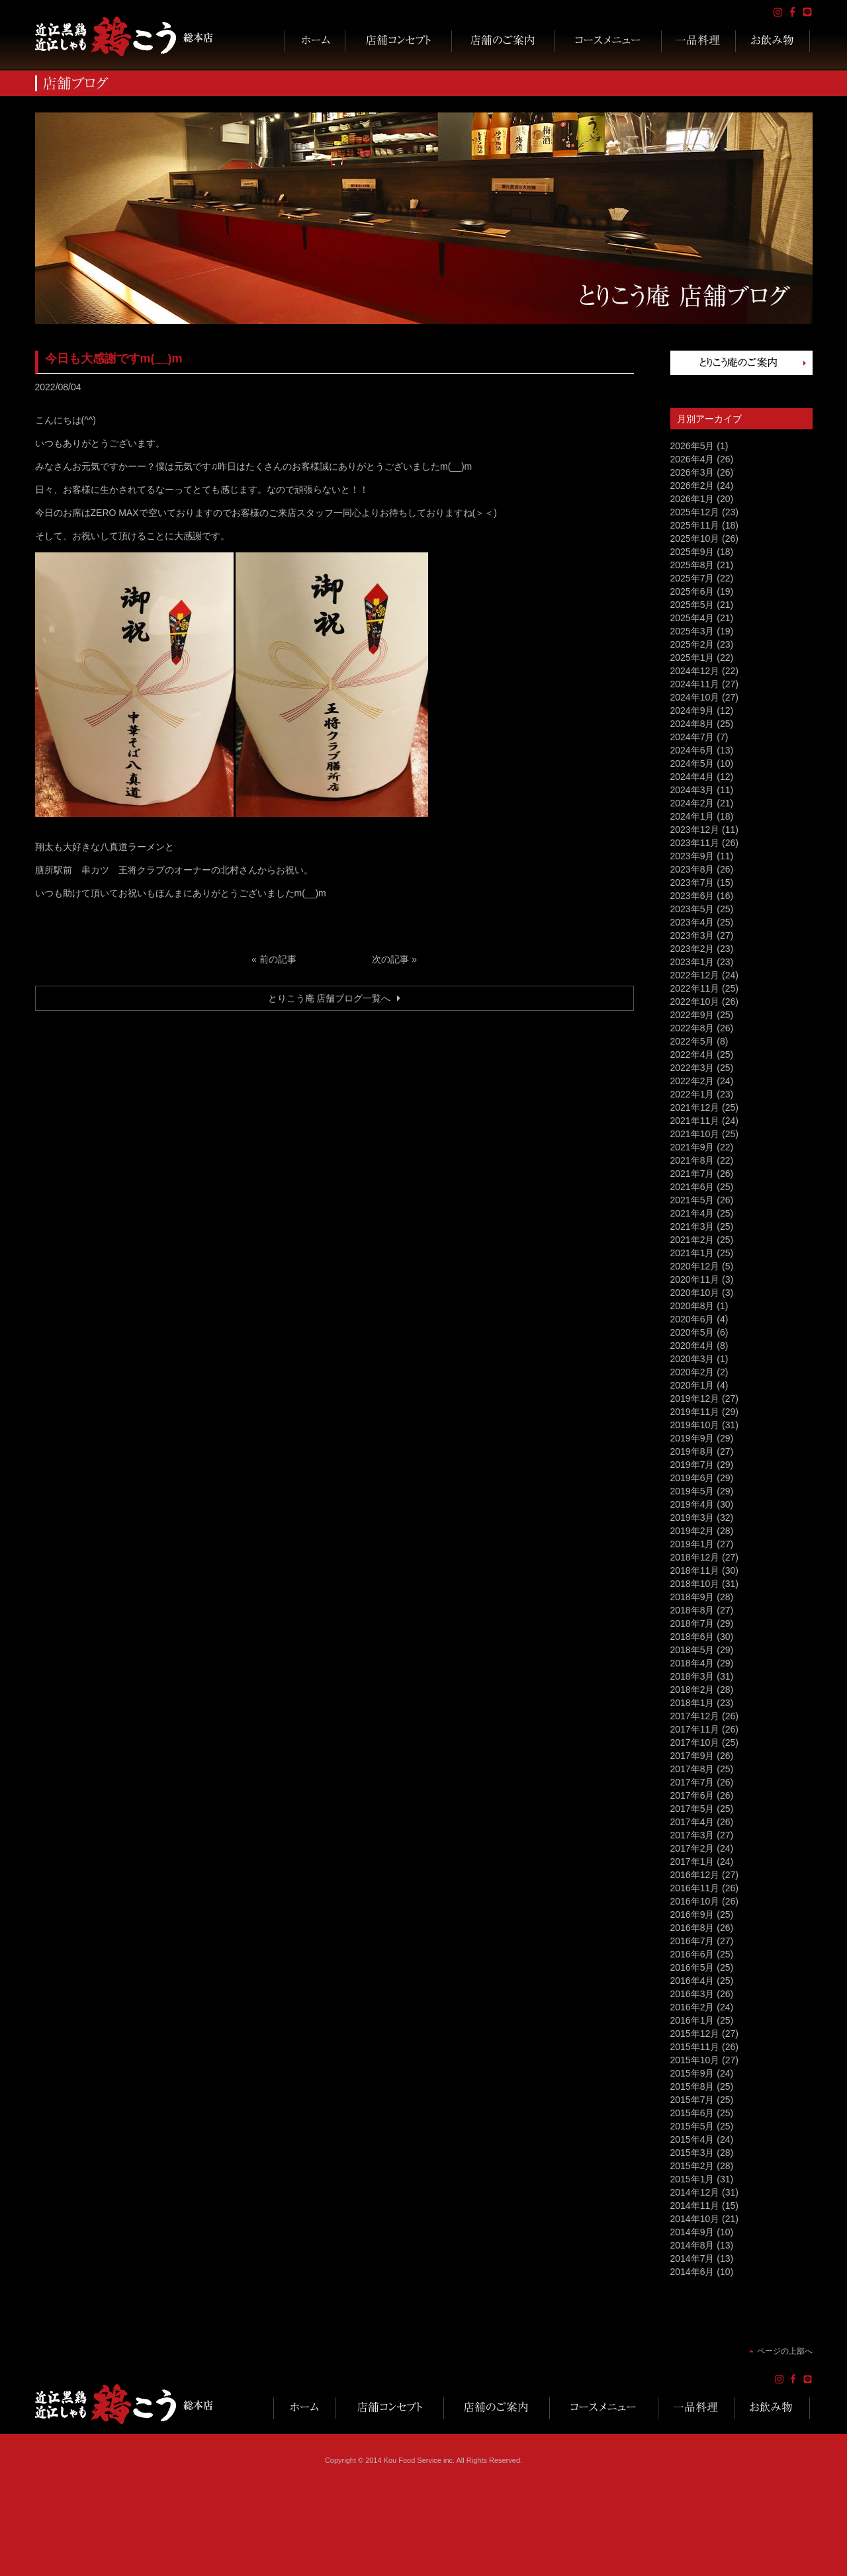 This screenshot has height=2576, width=847. Describe the element at coordinates (695, 670) in the screenshot. I see `2024年12月` at that location.